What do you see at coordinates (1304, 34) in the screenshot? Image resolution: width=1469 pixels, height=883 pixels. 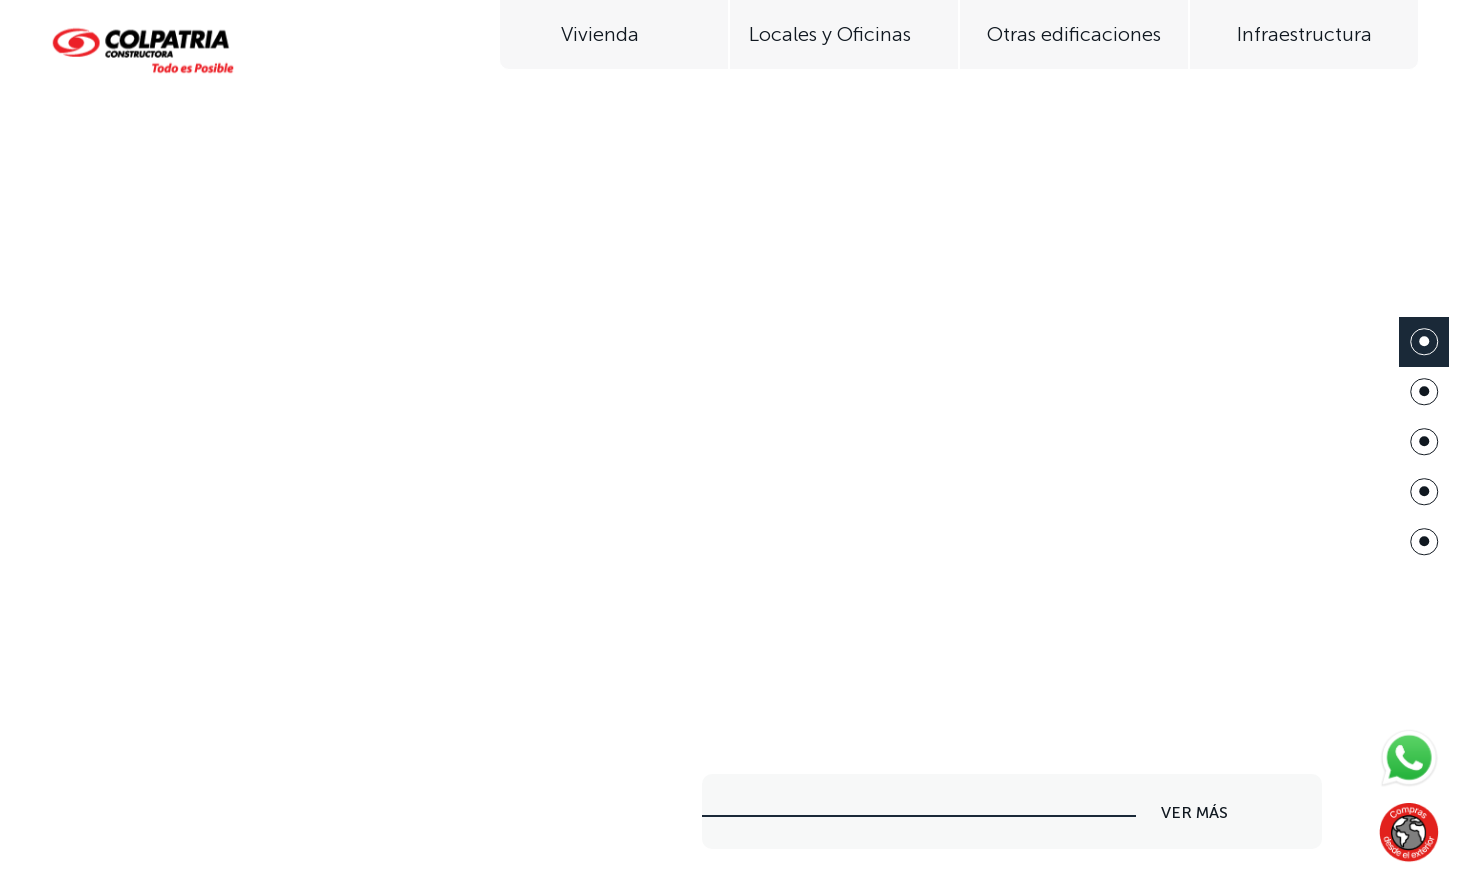 I see `Infraestructura` at bounding box center [1304, 34].